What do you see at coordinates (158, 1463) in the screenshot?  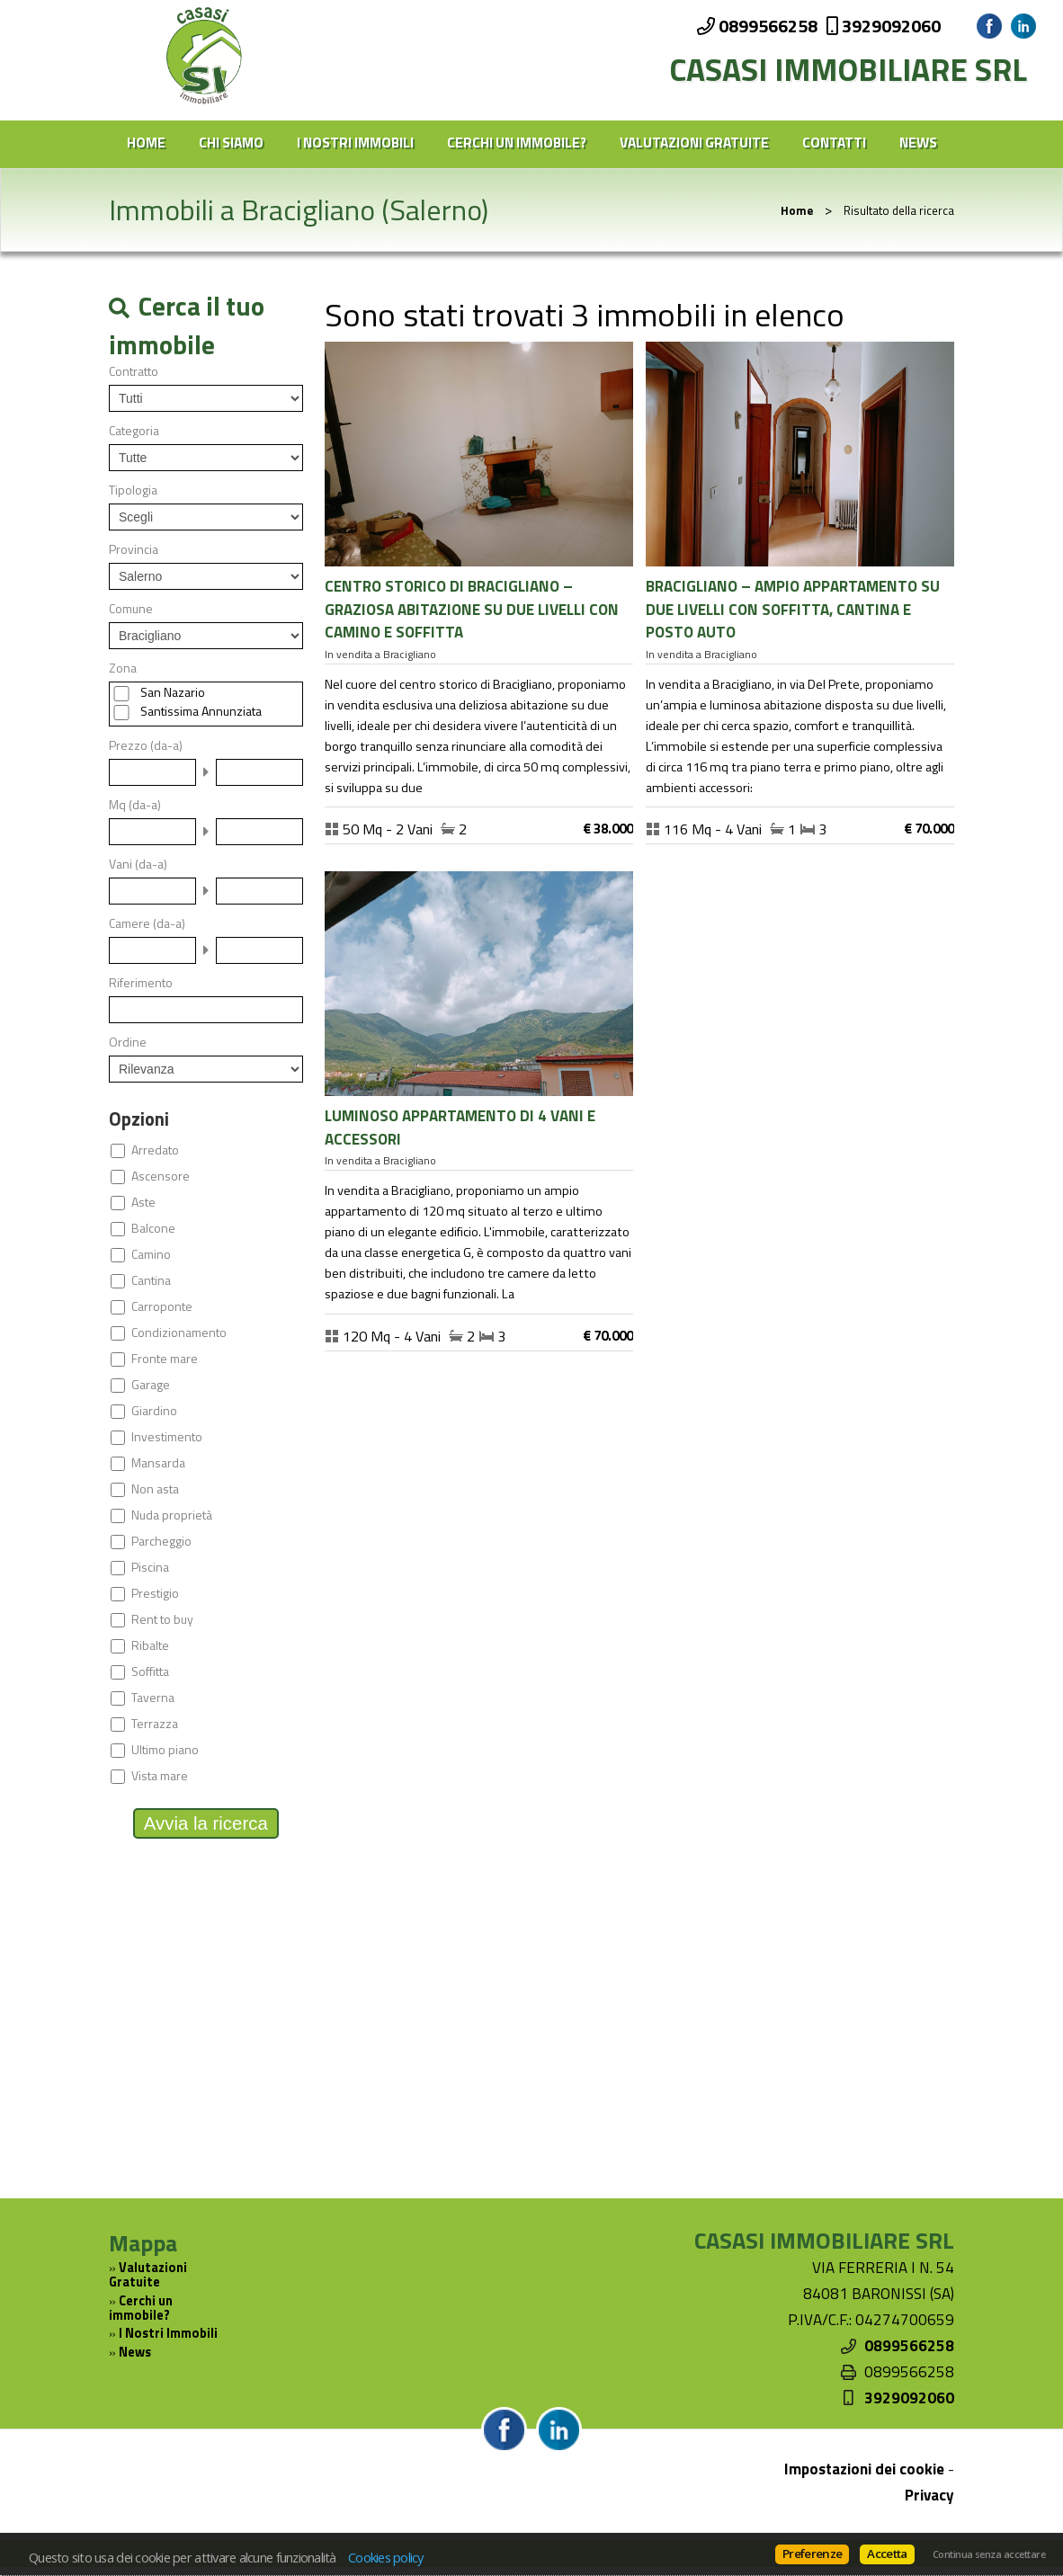 I see `Mansarda` at bounding box center [158, 1463].